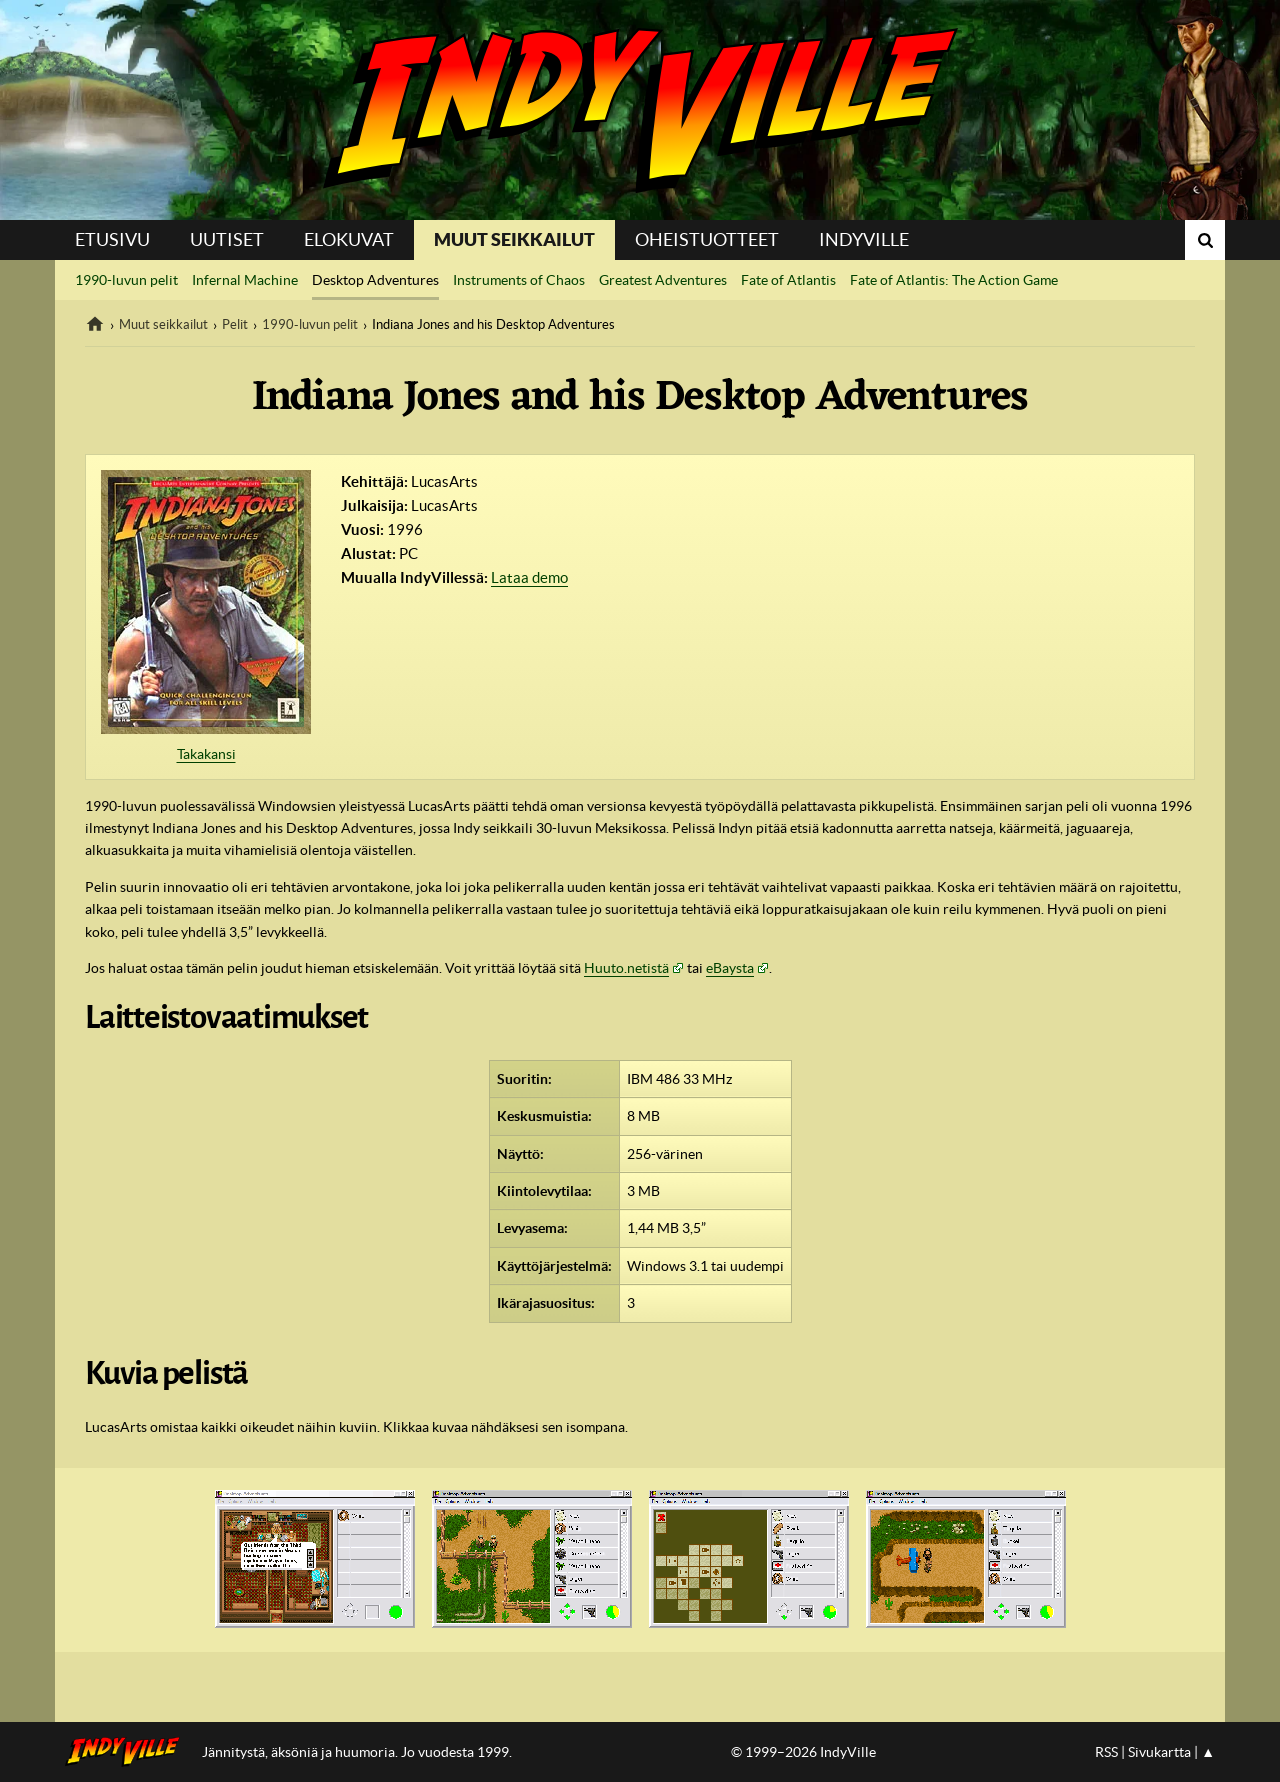  Describe the element at coordinates (529, 577) in the screenshot. I see `Lataa demo` at that location.